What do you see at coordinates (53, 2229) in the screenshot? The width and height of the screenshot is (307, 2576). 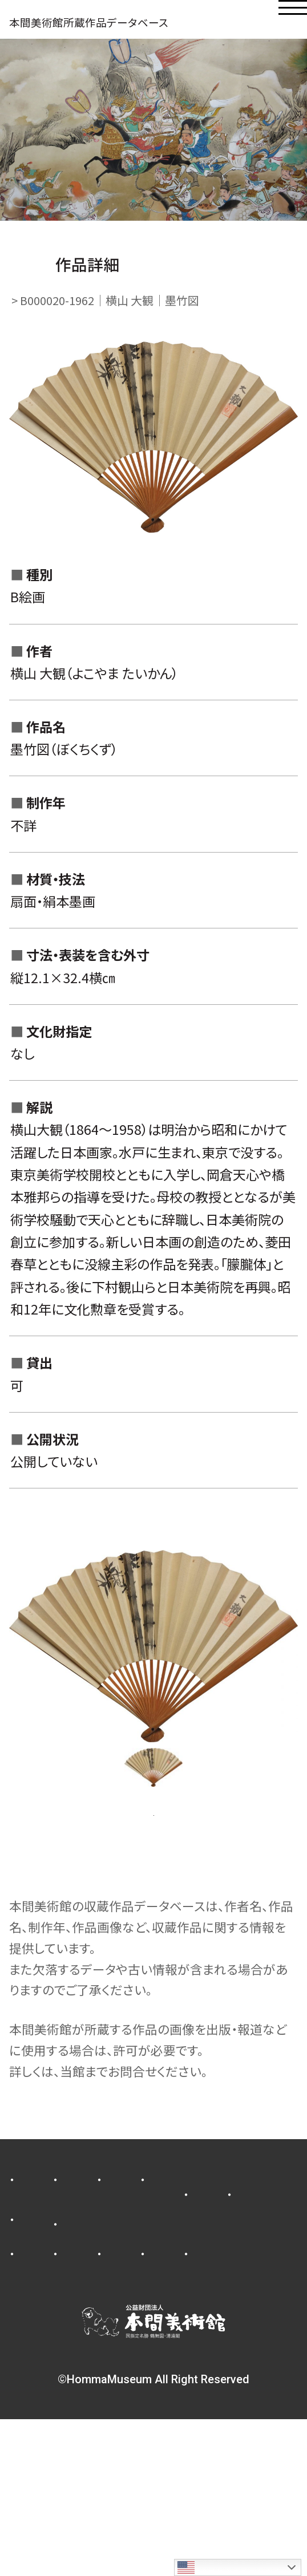 I see `プレスリリース` at bounding box center [53, 2229].